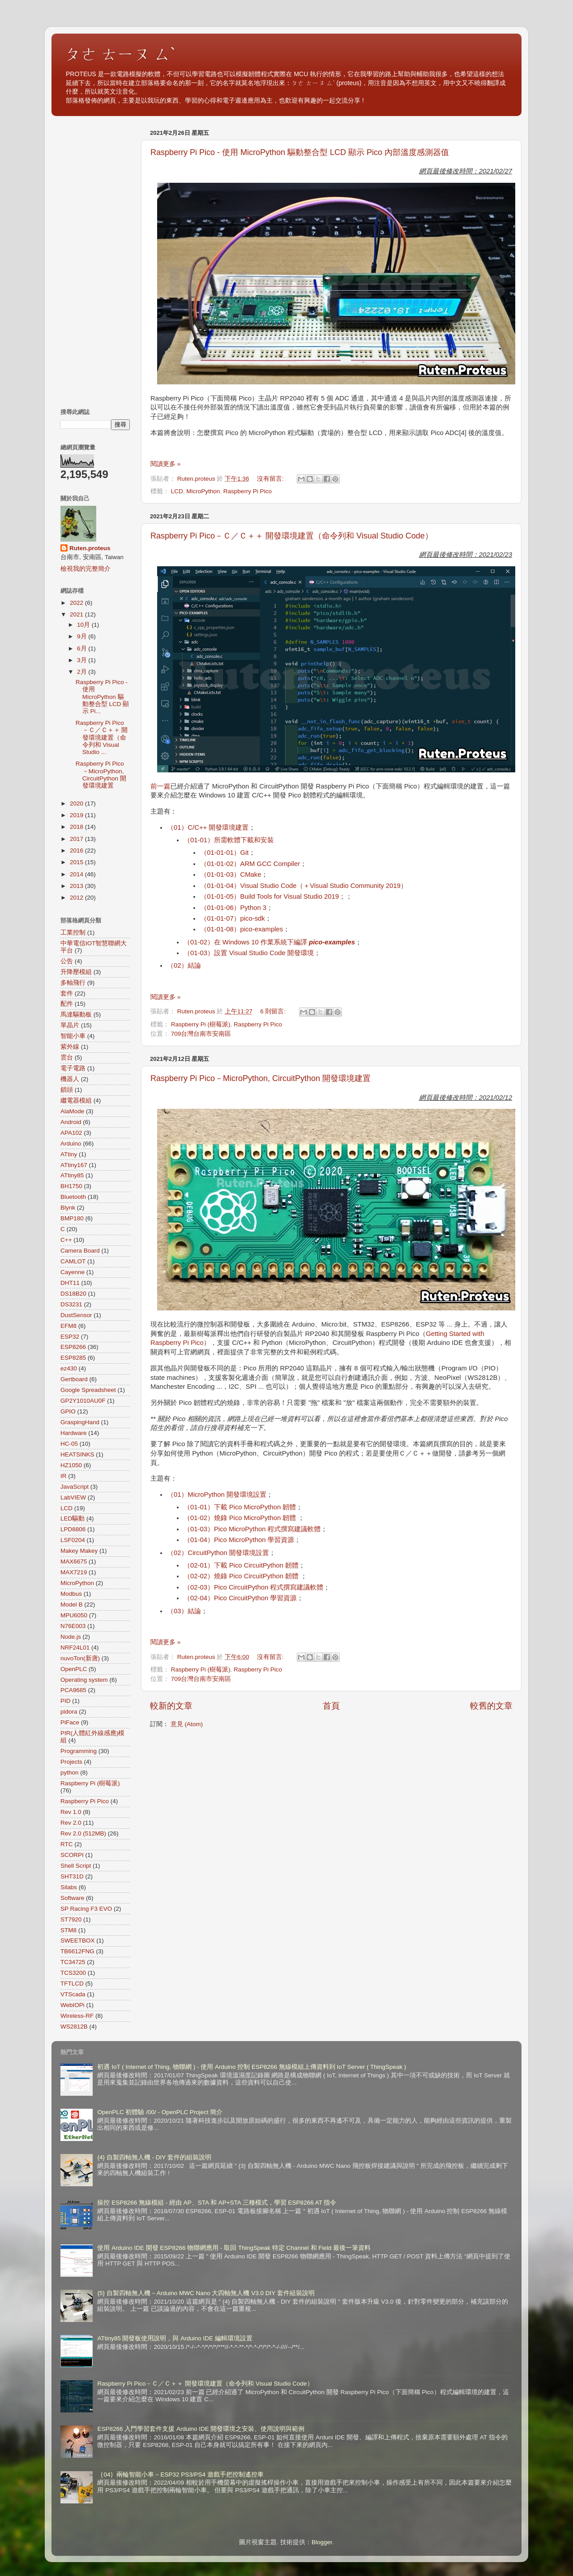  What do you see at coordinates (200, 2428) in the screenshot?
I see `ESP8266 入門學習套件支援 Arduino IDE 開發環境之安裝、使用說明與範例` at bounding box center [200, 2428].